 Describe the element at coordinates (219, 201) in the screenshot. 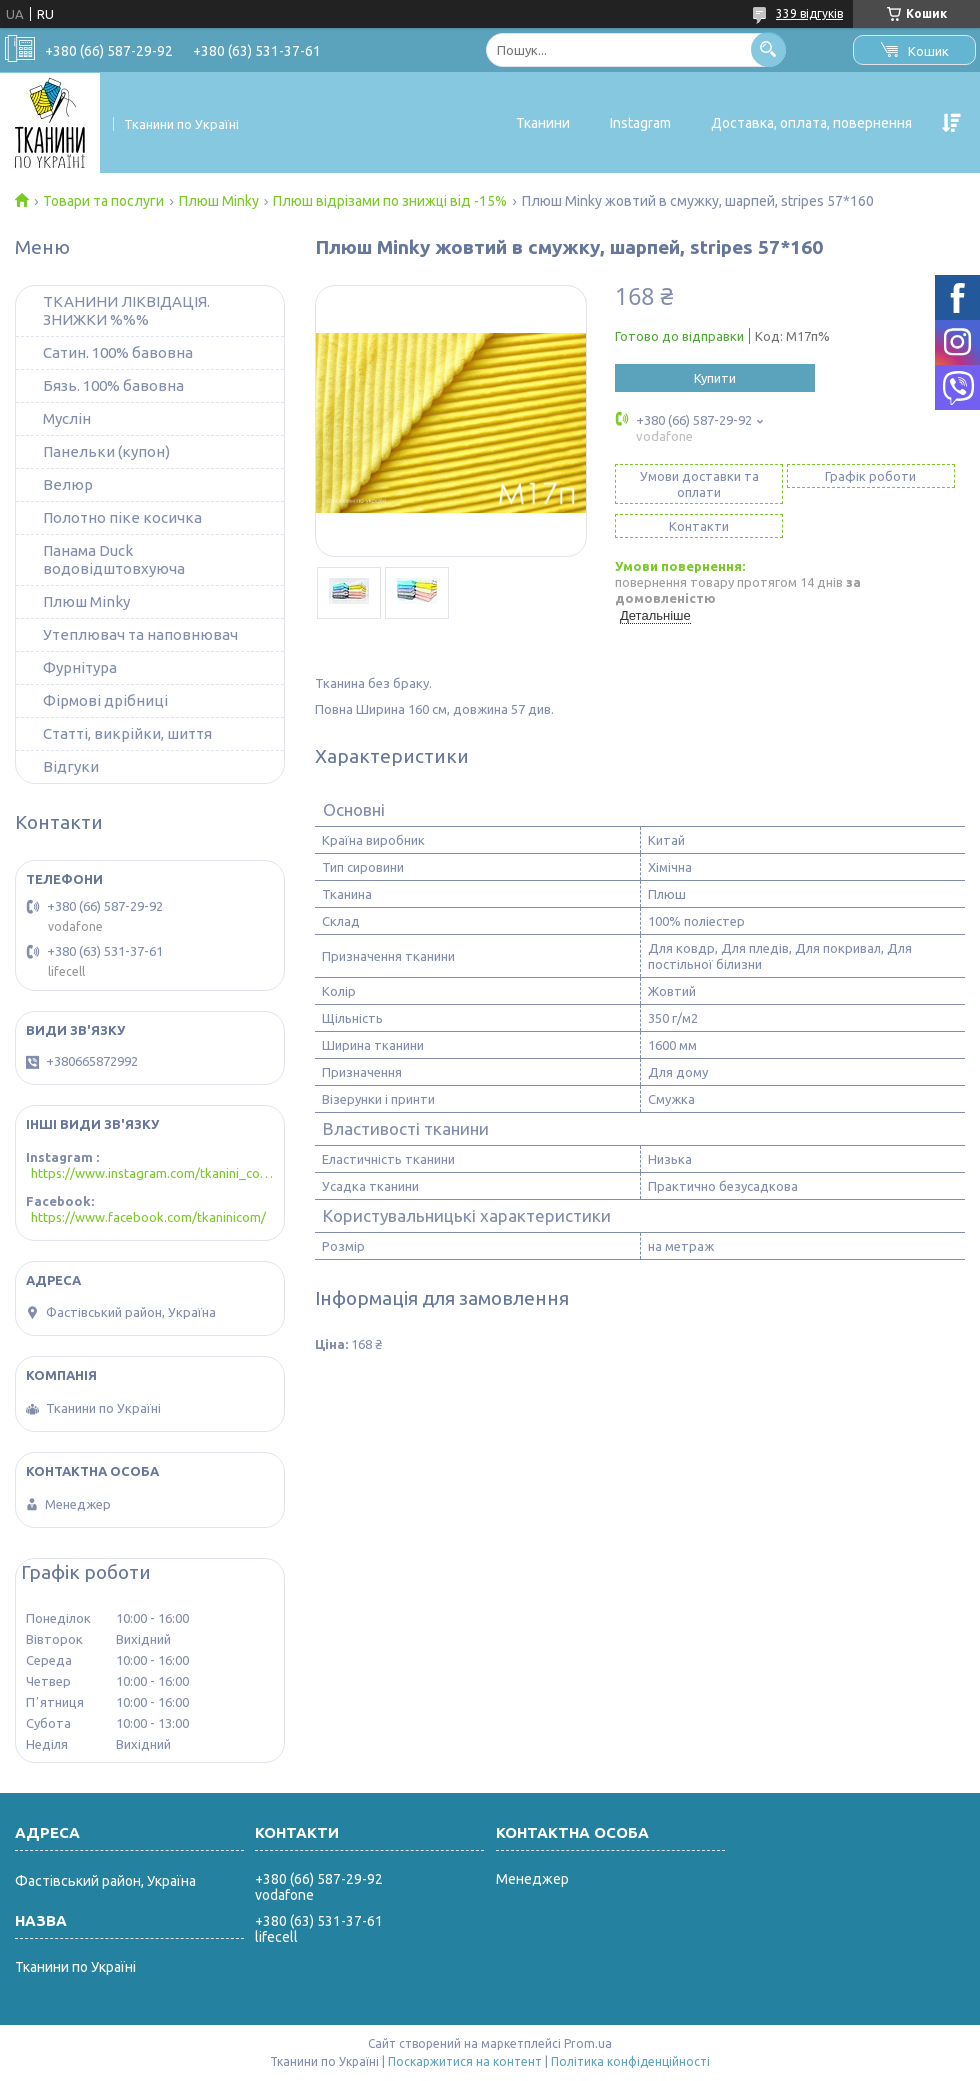

I see `Плюш Minky` at that location.